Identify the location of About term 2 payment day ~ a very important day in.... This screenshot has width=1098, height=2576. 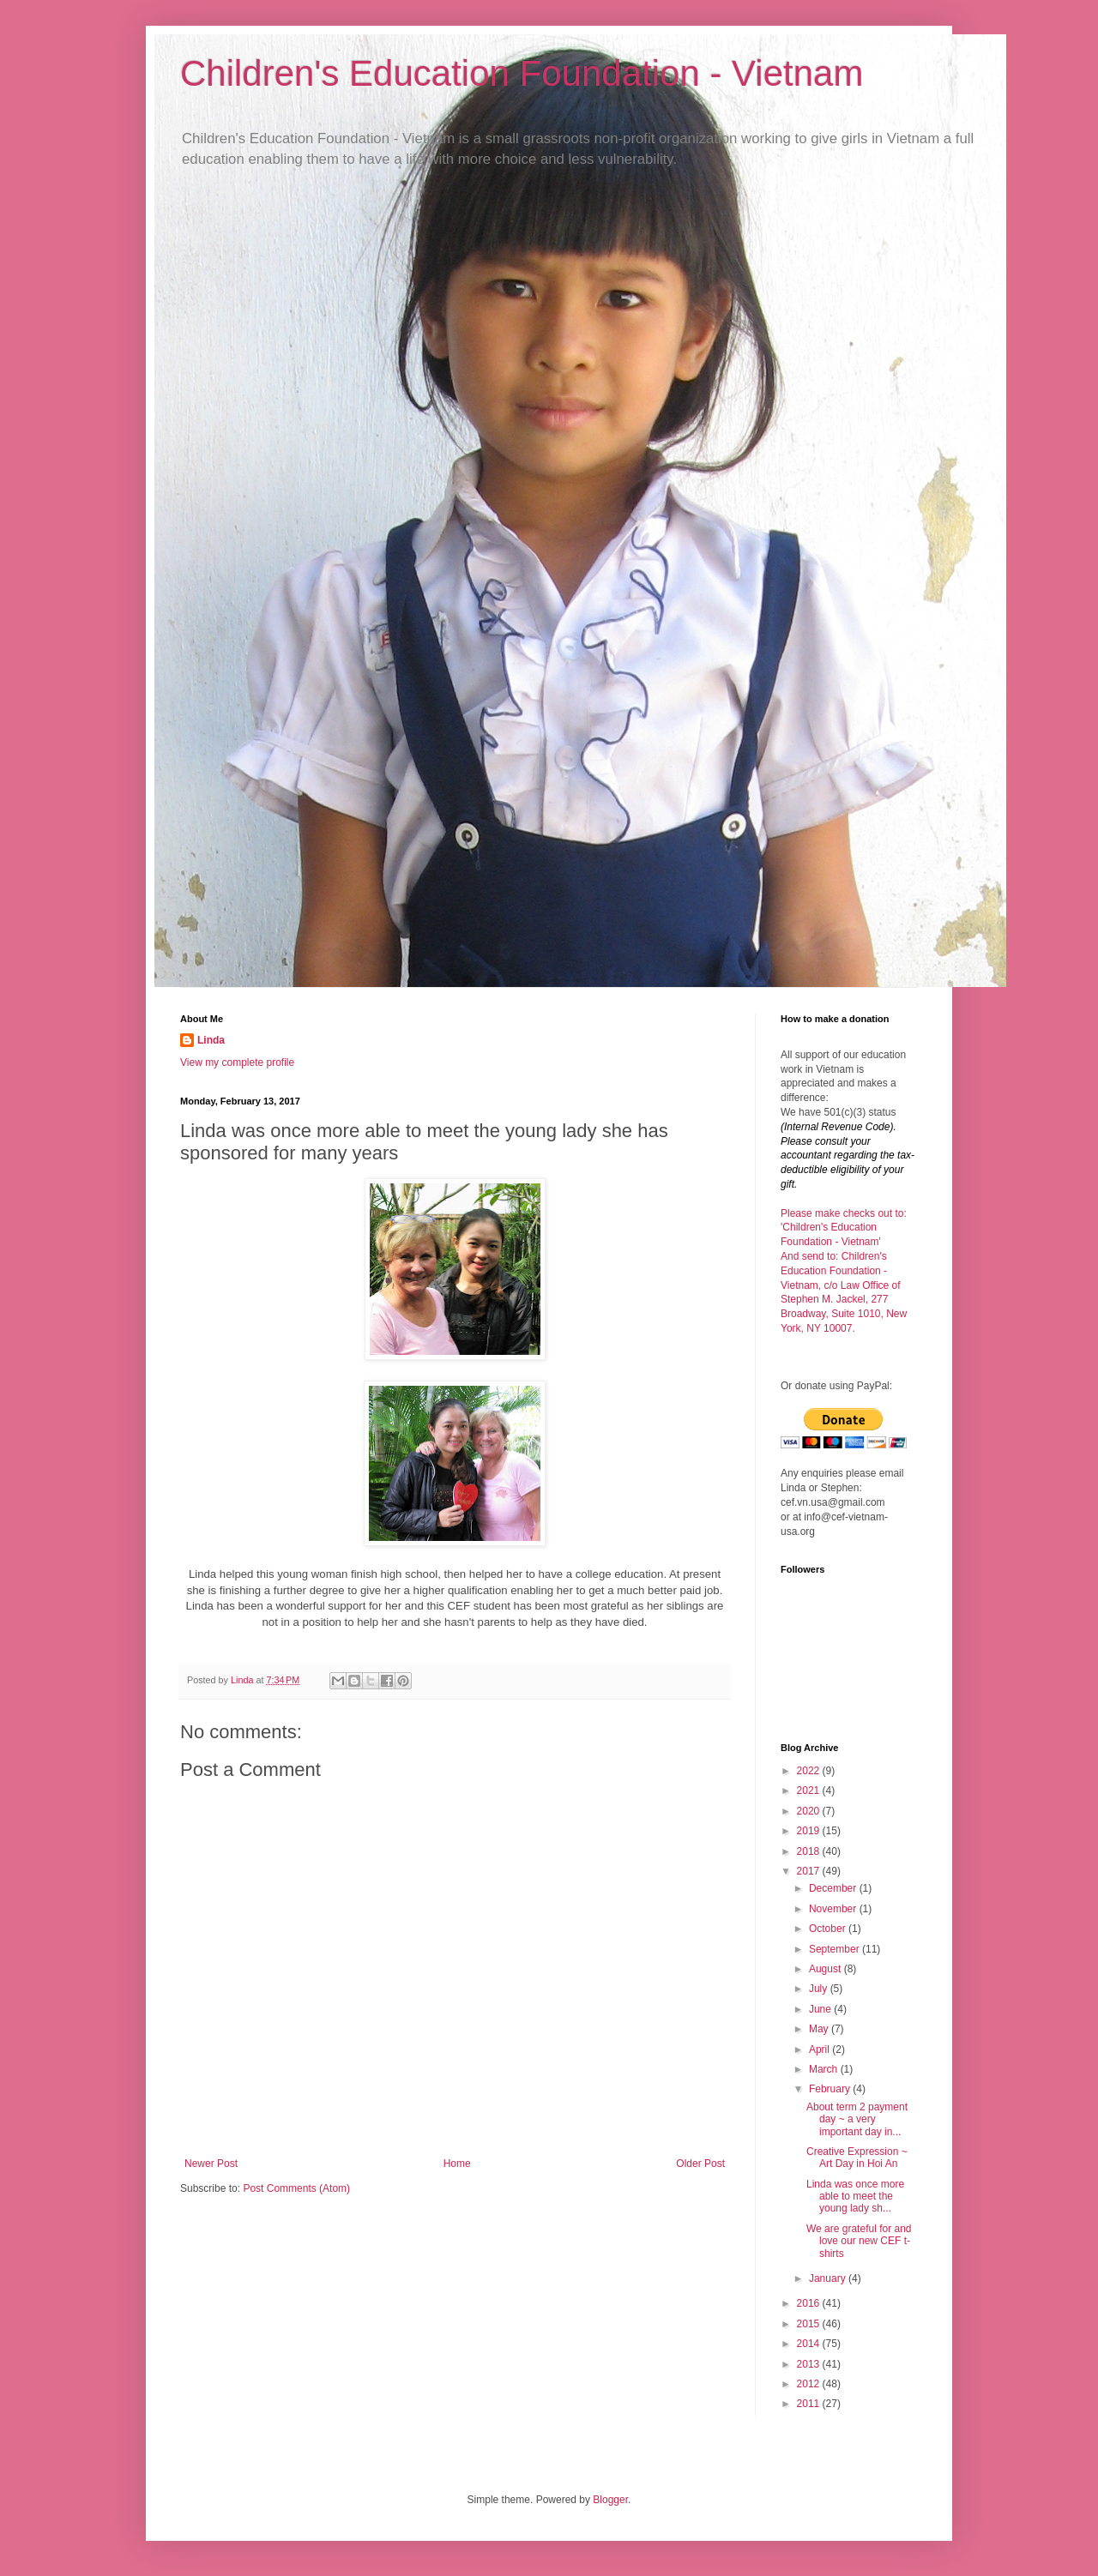
(857, 2119).